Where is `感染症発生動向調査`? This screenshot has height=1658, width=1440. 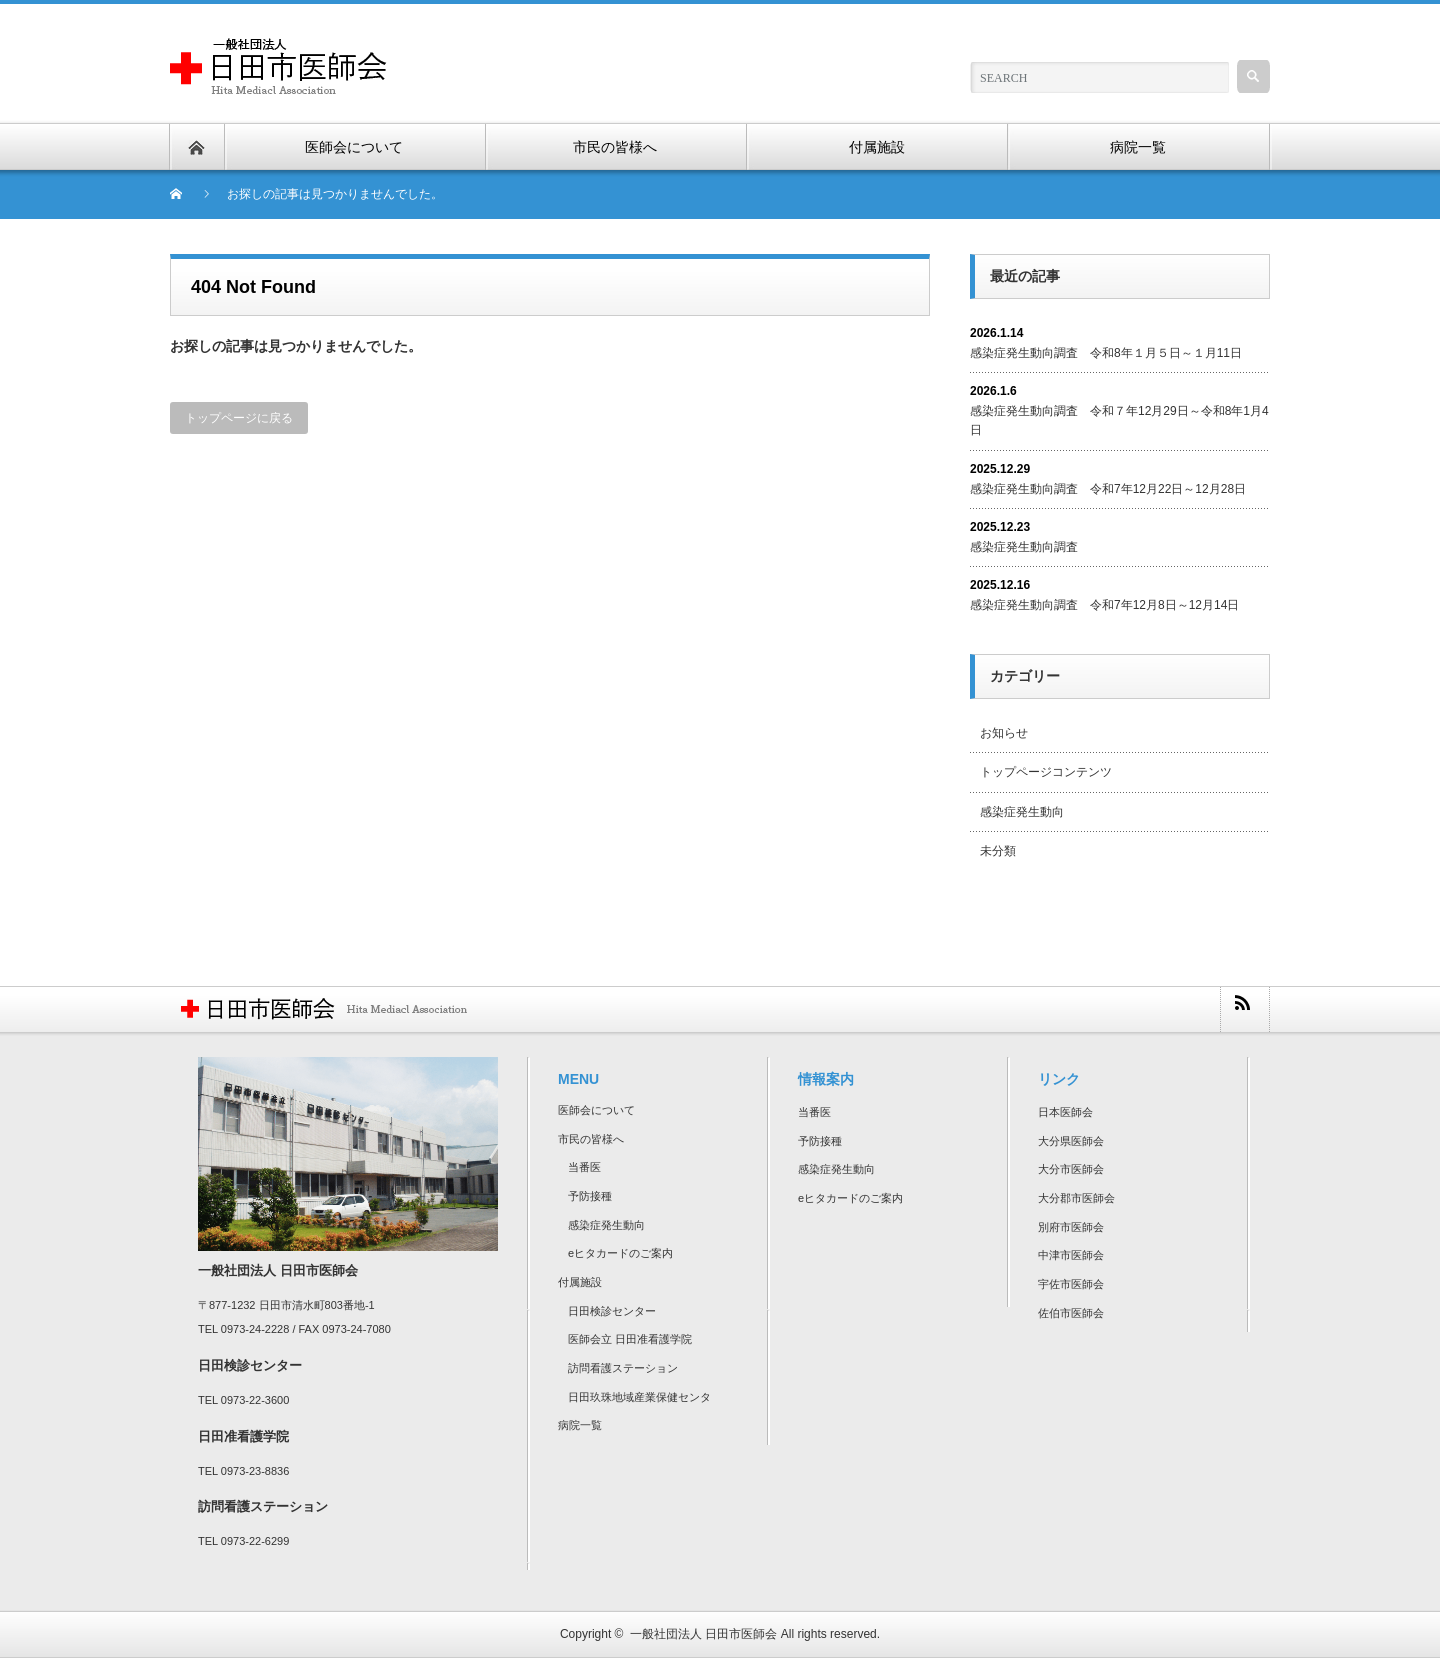 感染症発生動向調査 is located at coordinates (1024, 547).